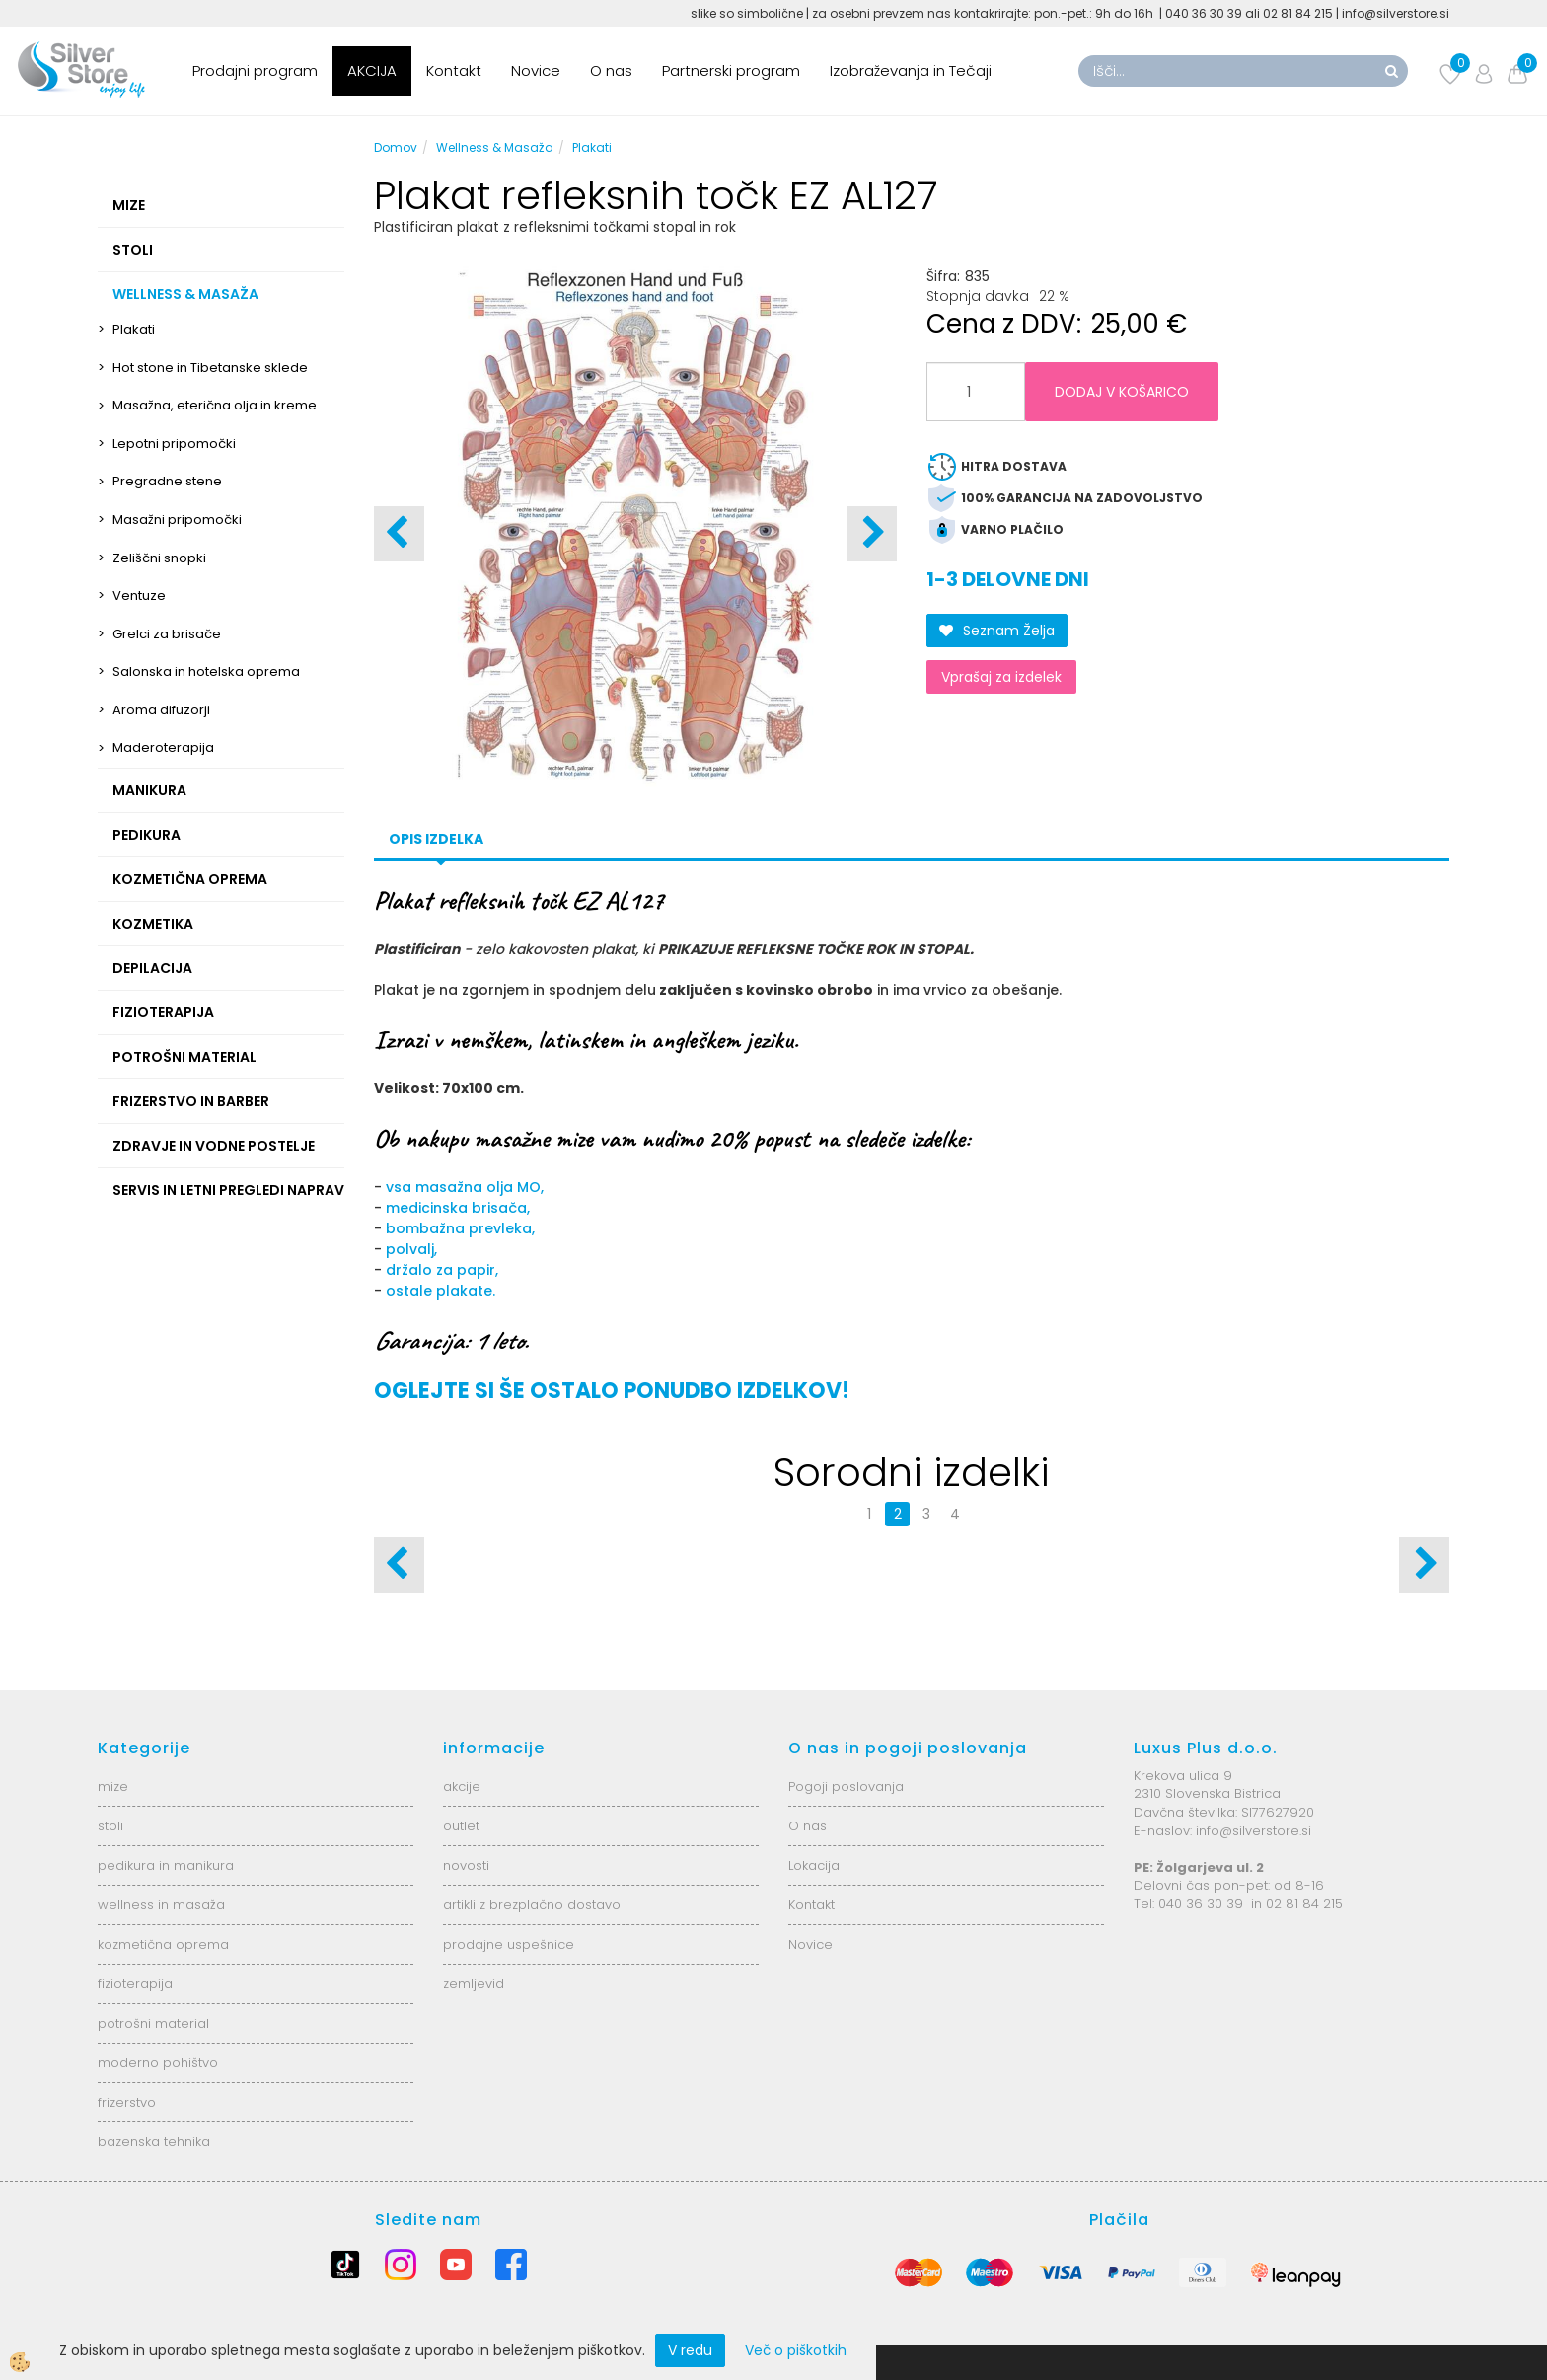  Describe the element at coordinates (174, 443) in the screenshot. I see `Lepotni pripomočki` at that location.